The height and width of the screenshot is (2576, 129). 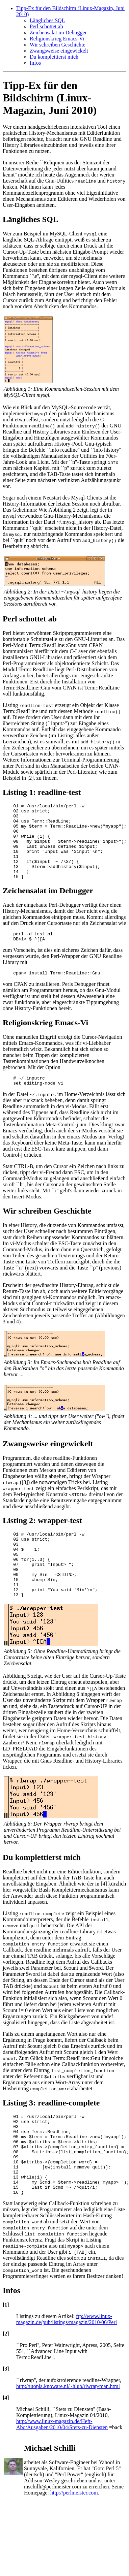 What do you see at coordinates (6, 2383) in the screenshot?
I see `[2]` at bounding box center [6, 2383].